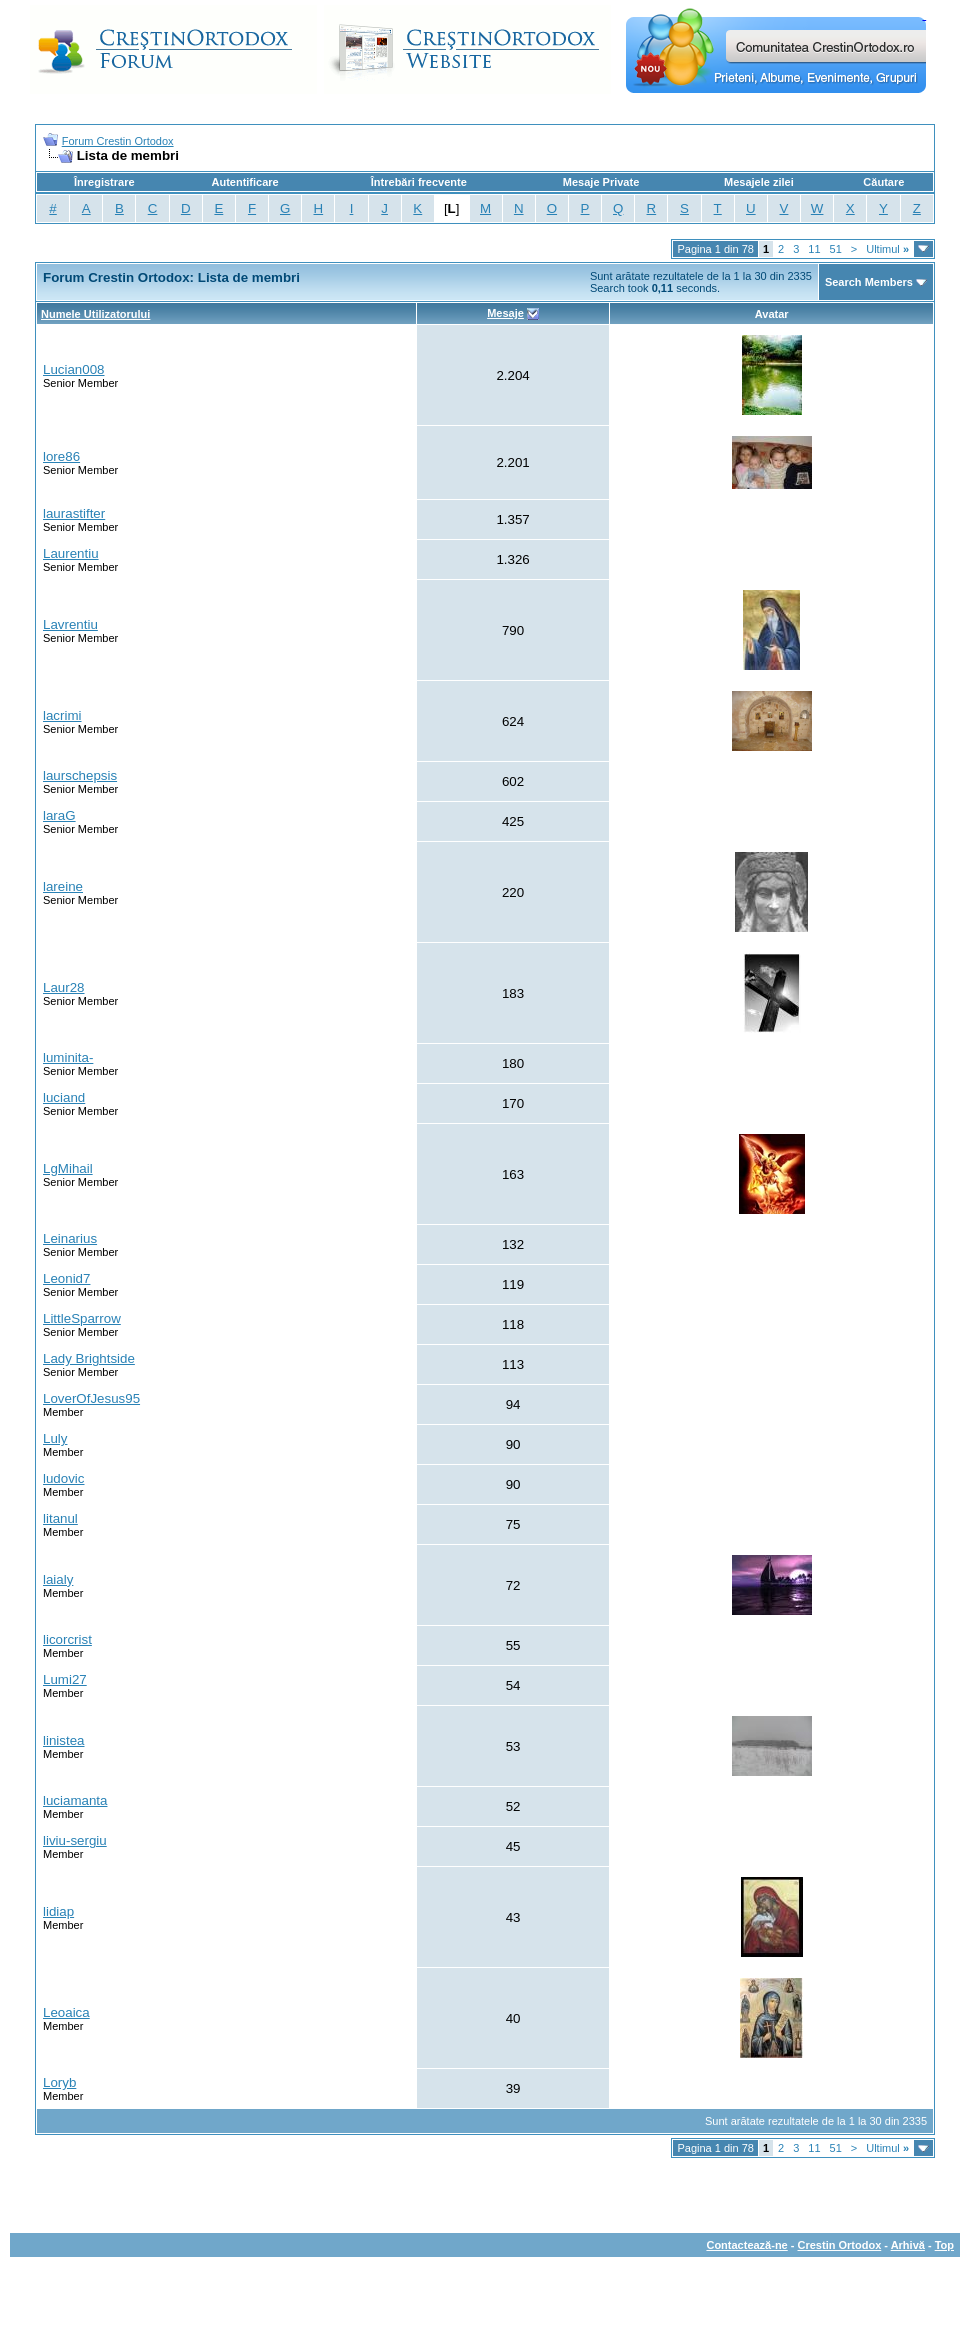 This screenshot has width=960, height=2328. What do you see at coordinates (746, 2245) in the screenshot?
I see `Contactează-ne` at bounding box center [746, 2245].